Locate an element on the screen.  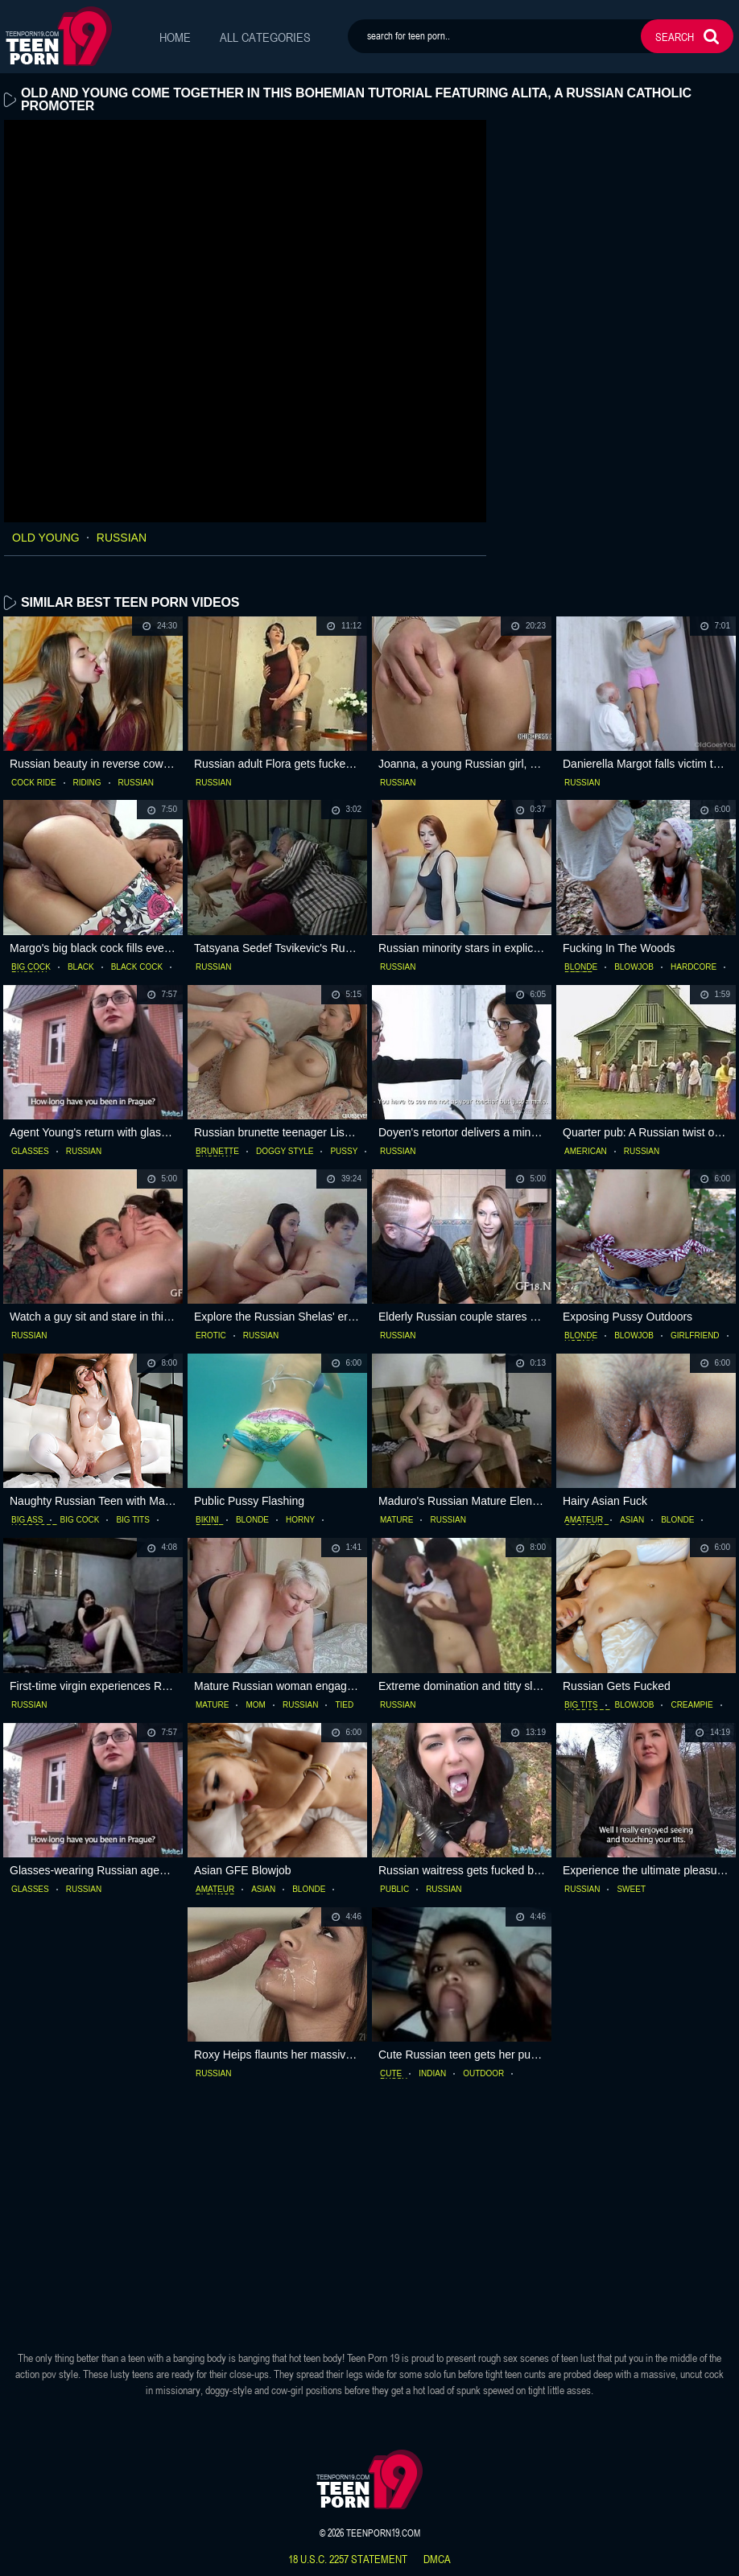
russian is located at coordinates (122, 537).